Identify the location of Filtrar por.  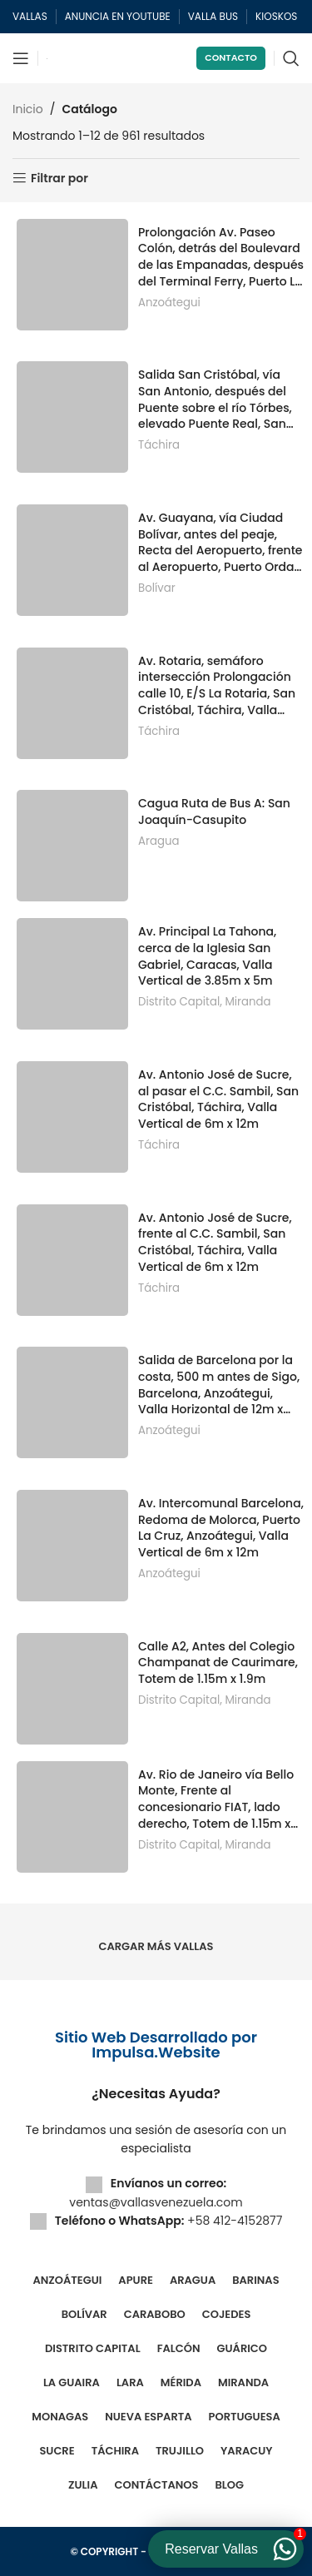
(59, 178).